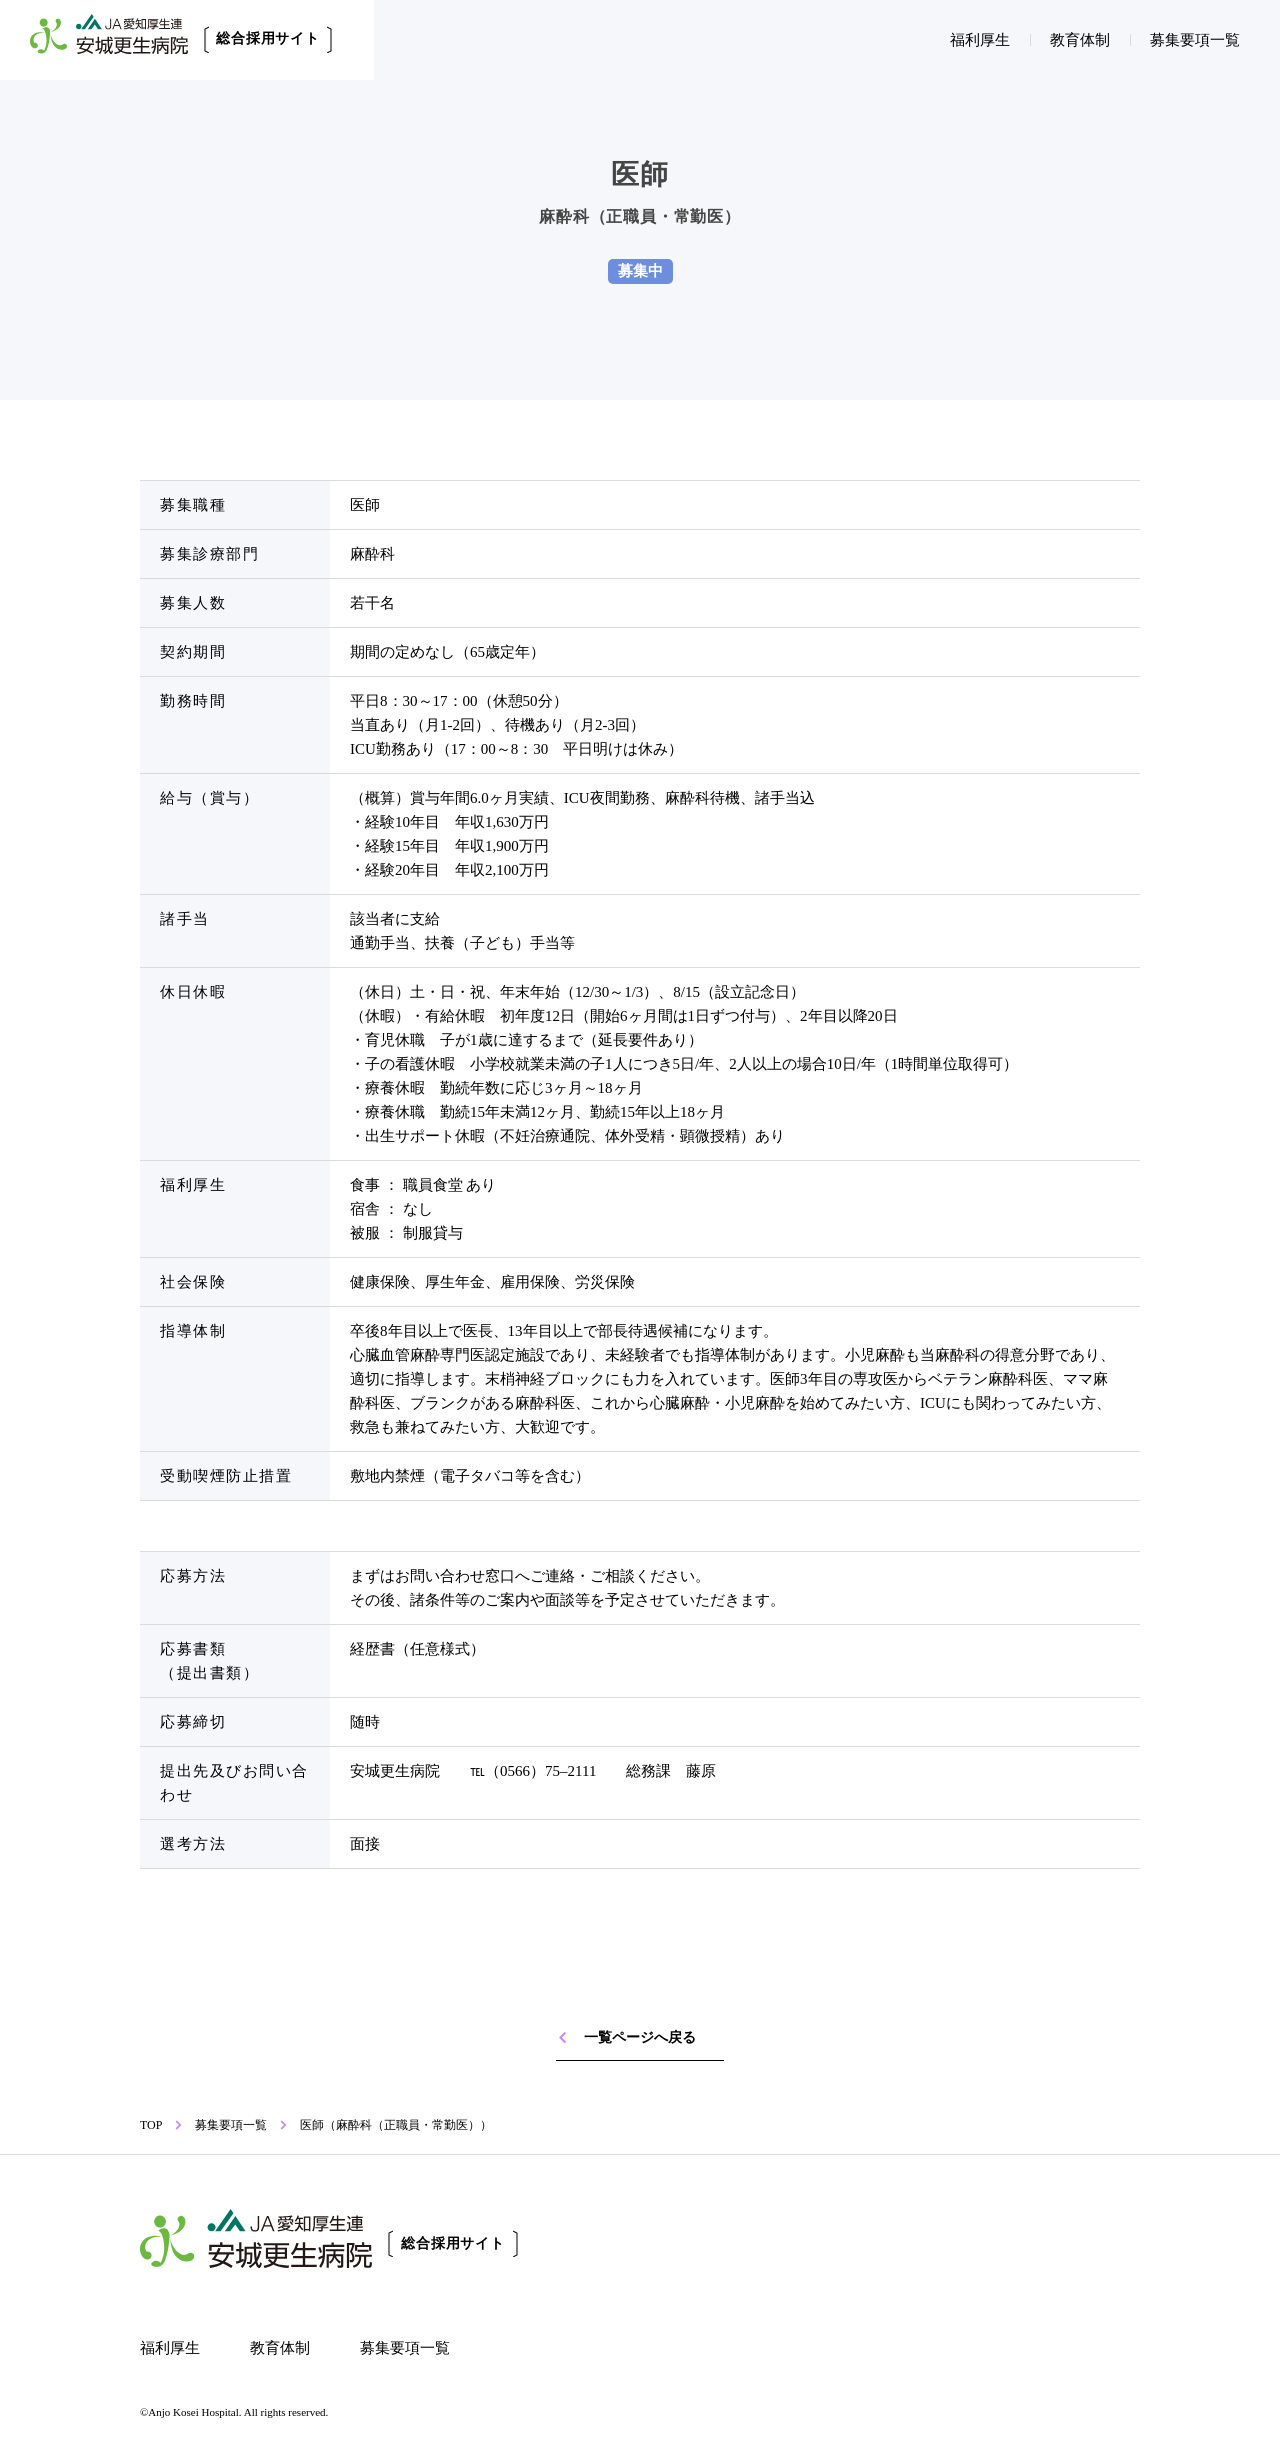 The image size is (1280, 2457). I want to click on [トップページへのリンク], so click(330, 2243).